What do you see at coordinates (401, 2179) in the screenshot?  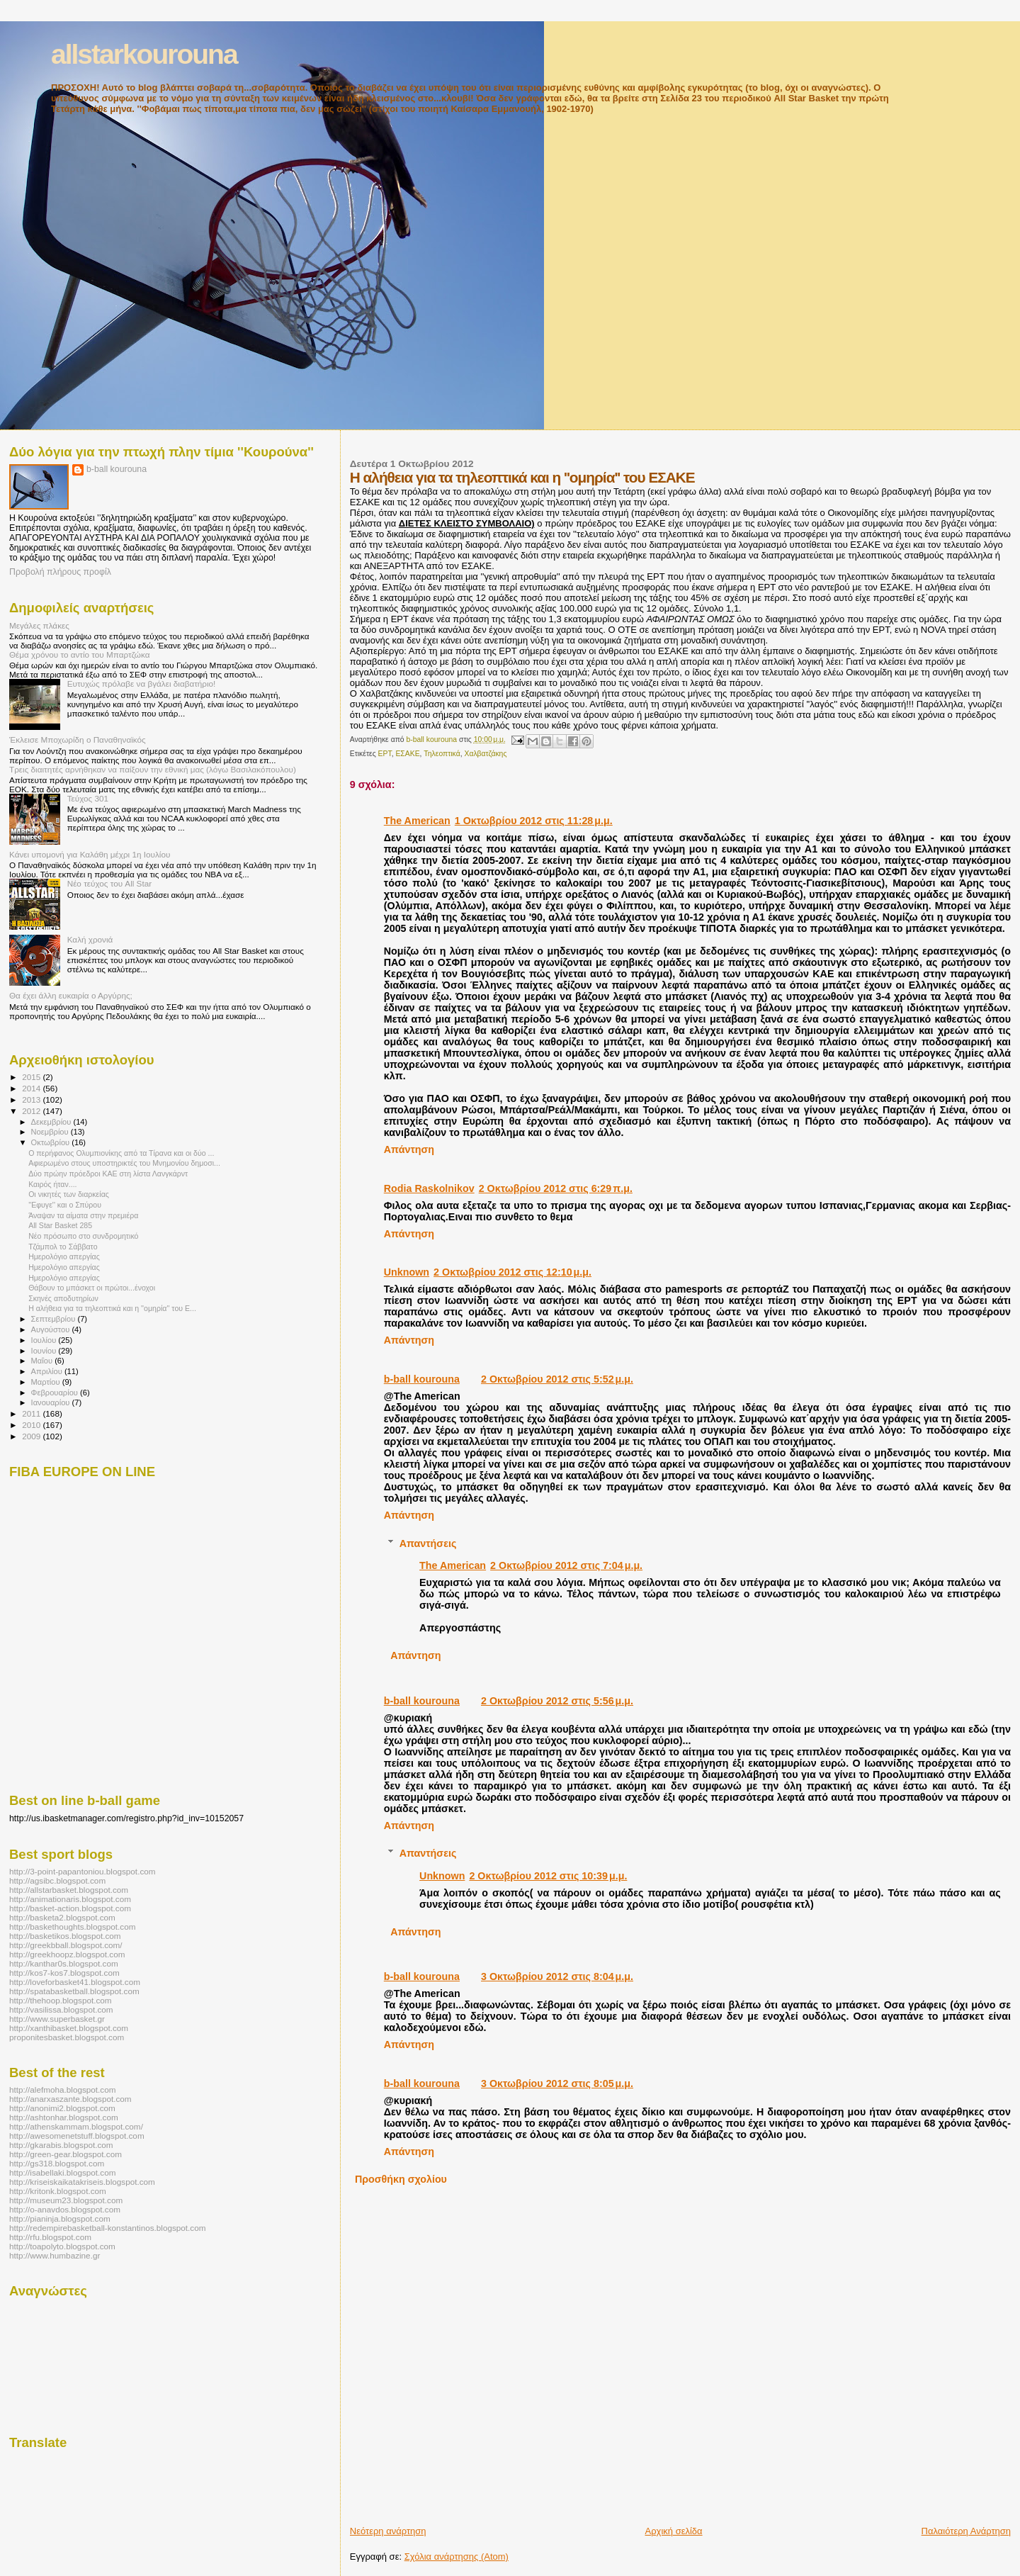 I see `Προσθήκη σχολίου` at bounding box center [401, 2179].